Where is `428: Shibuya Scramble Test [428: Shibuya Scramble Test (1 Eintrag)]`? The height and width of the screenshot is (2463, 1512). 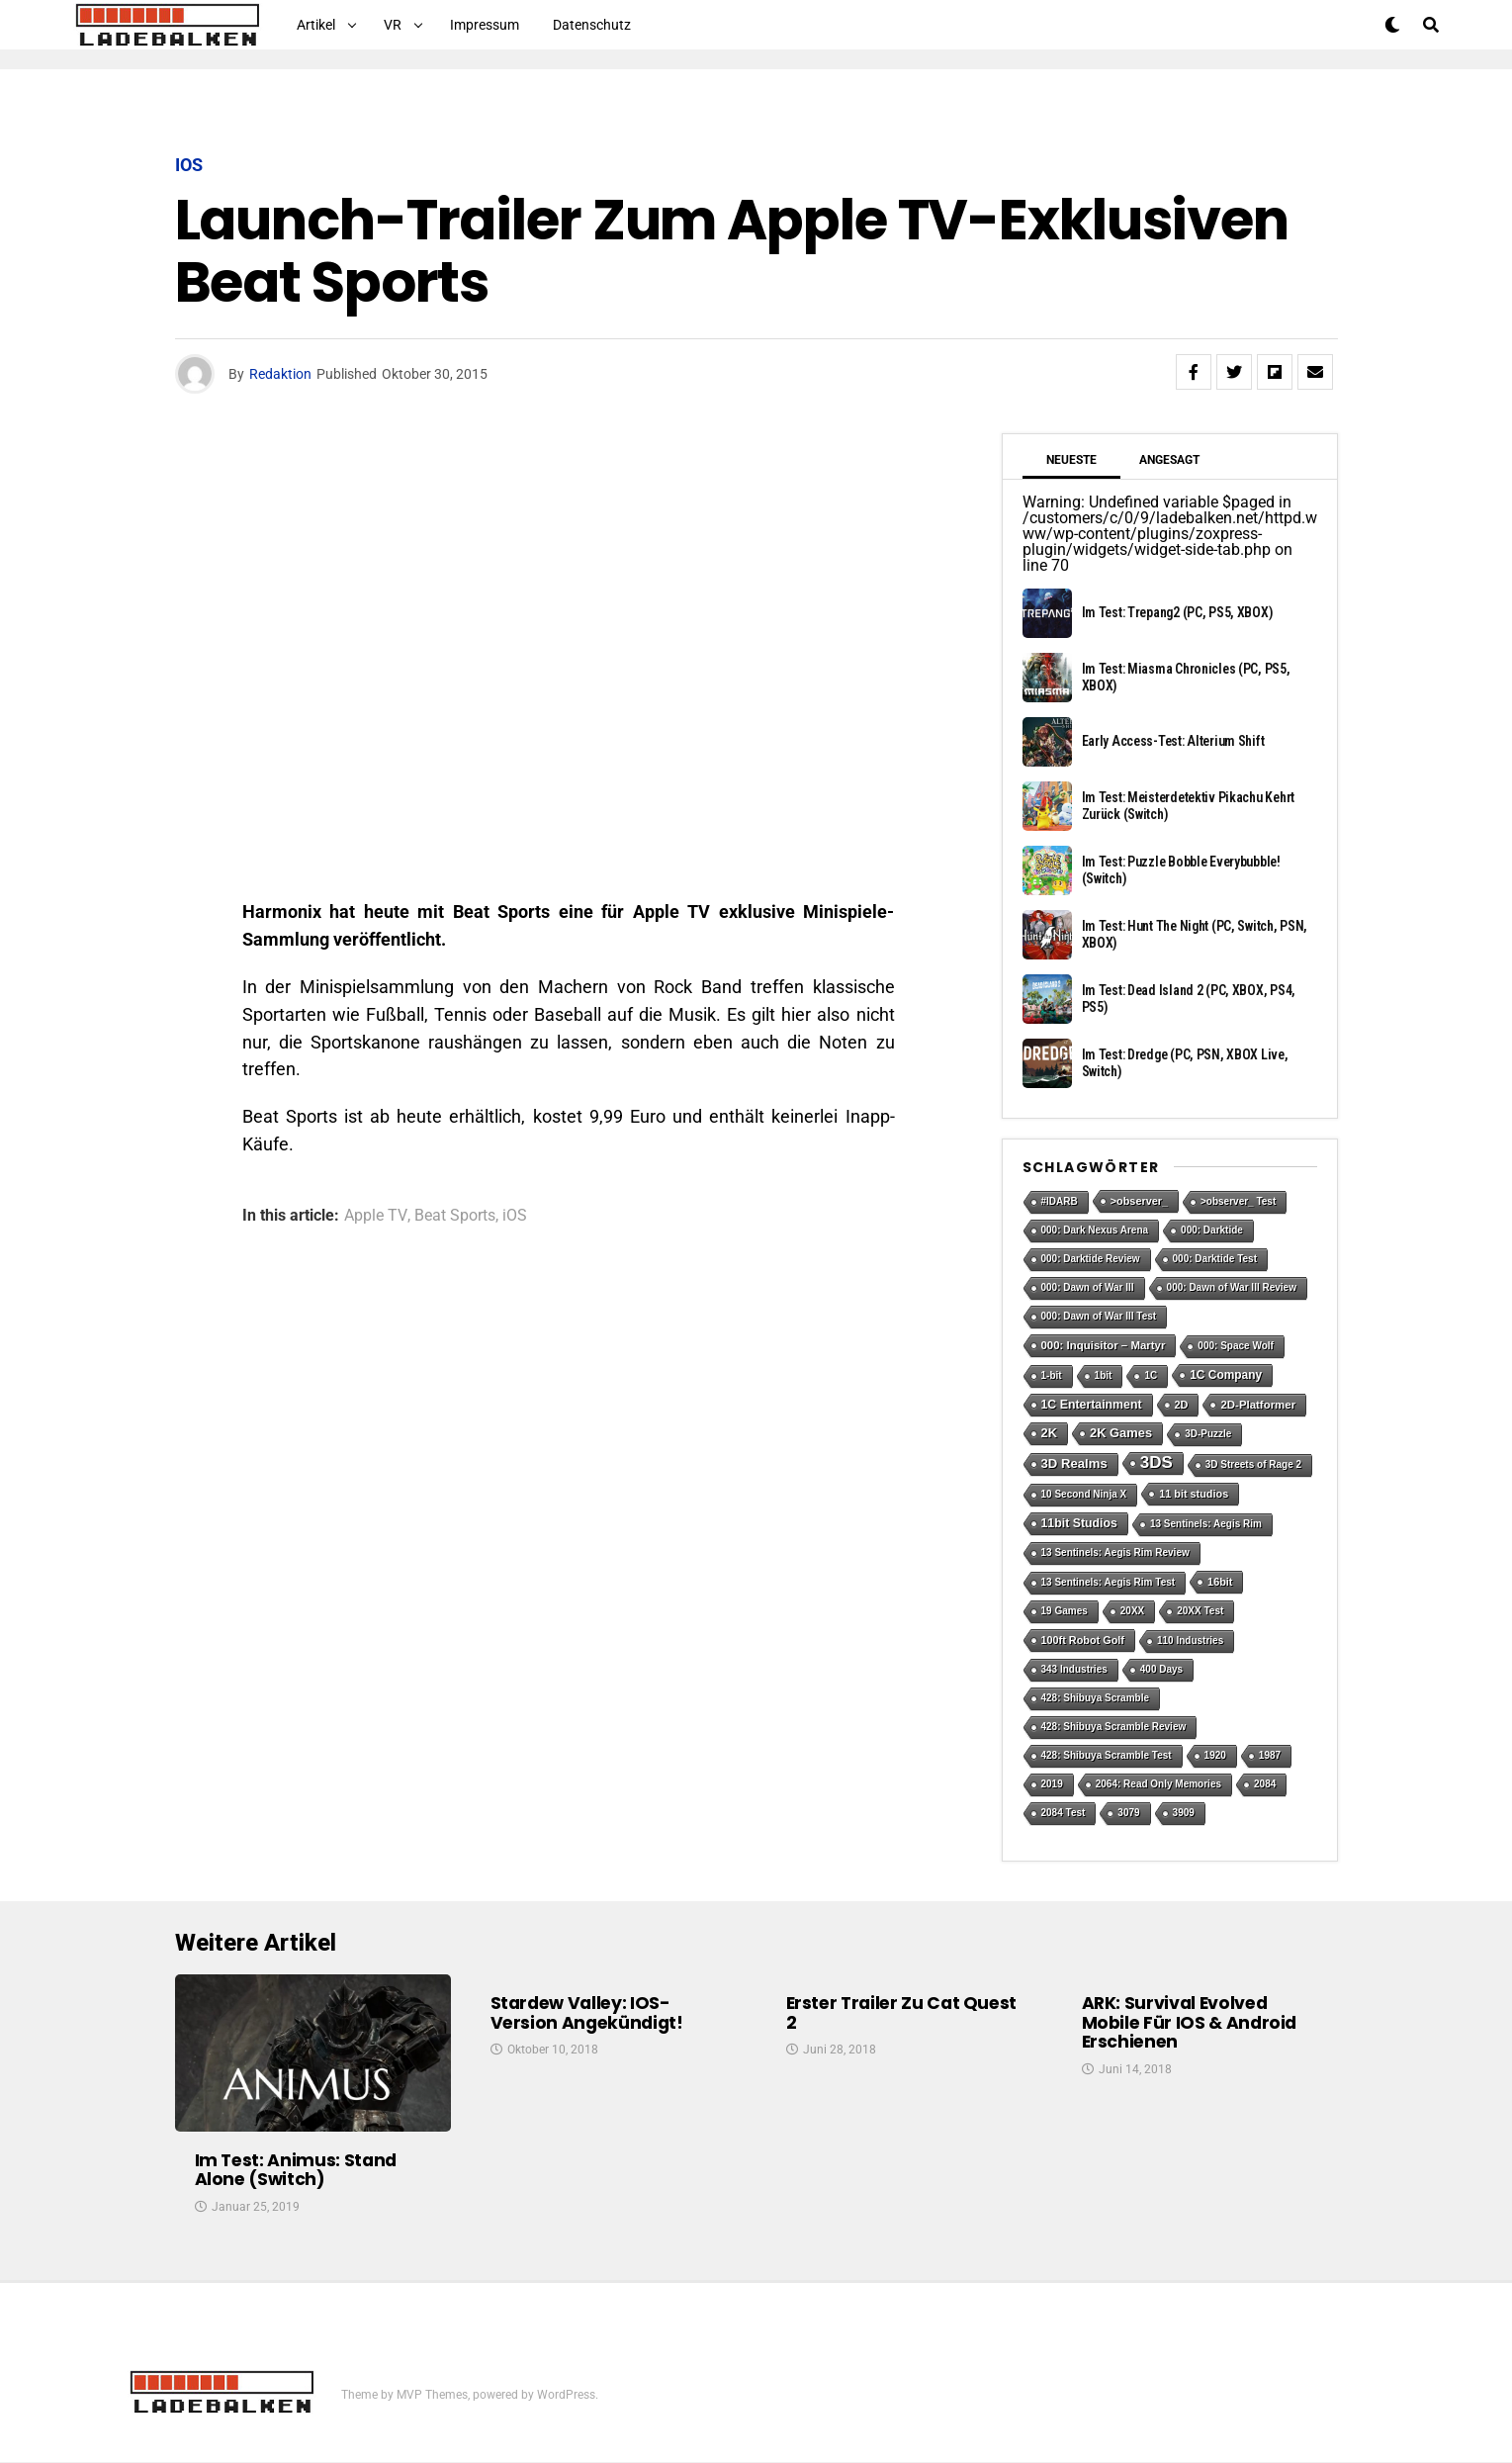 428: Shibuya Scramble Test [428: Shibuya Scramble Test (1 Eintrag)] is located at coordinates (1106, 1755).